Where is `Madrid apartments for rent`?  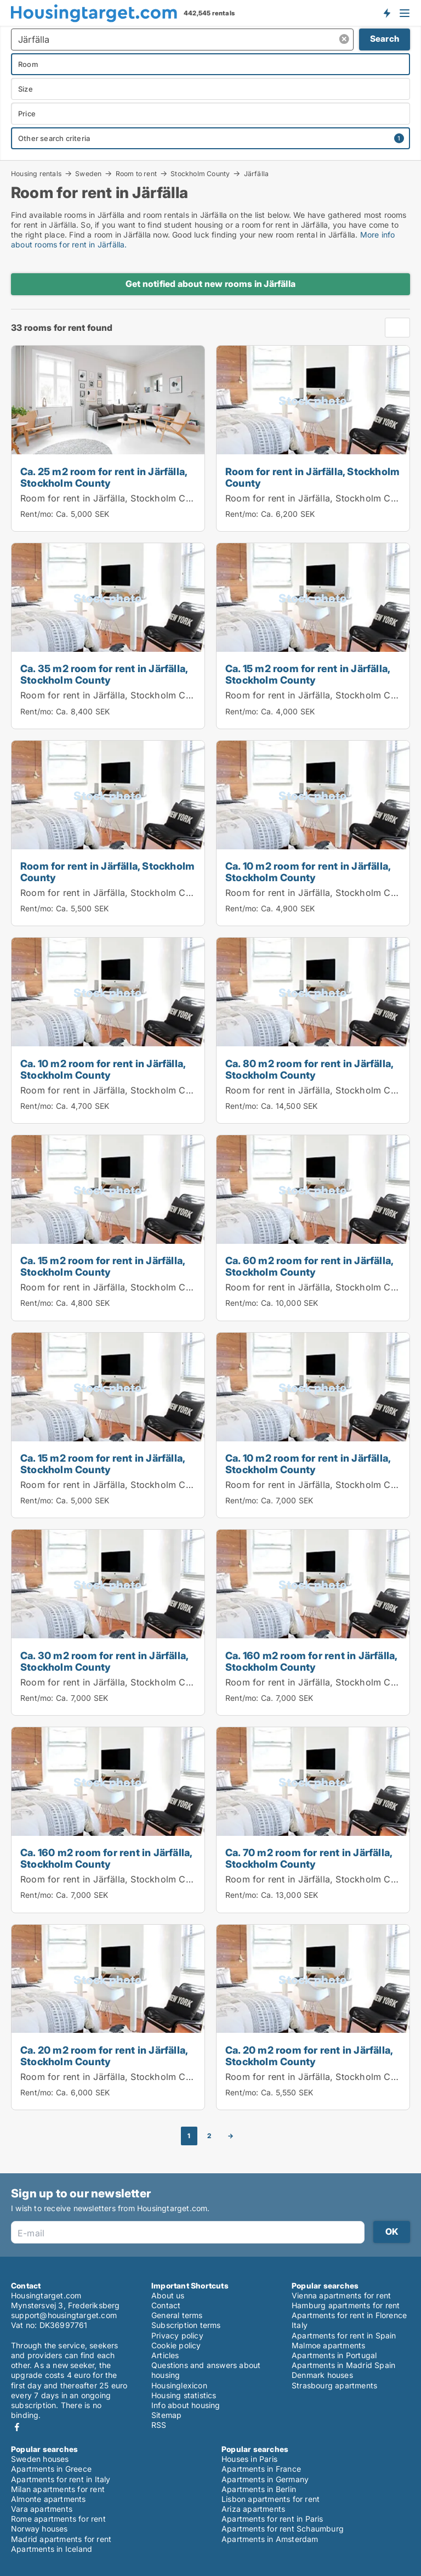
Madrid apartments for rent is located at coordinates (61, 2539).